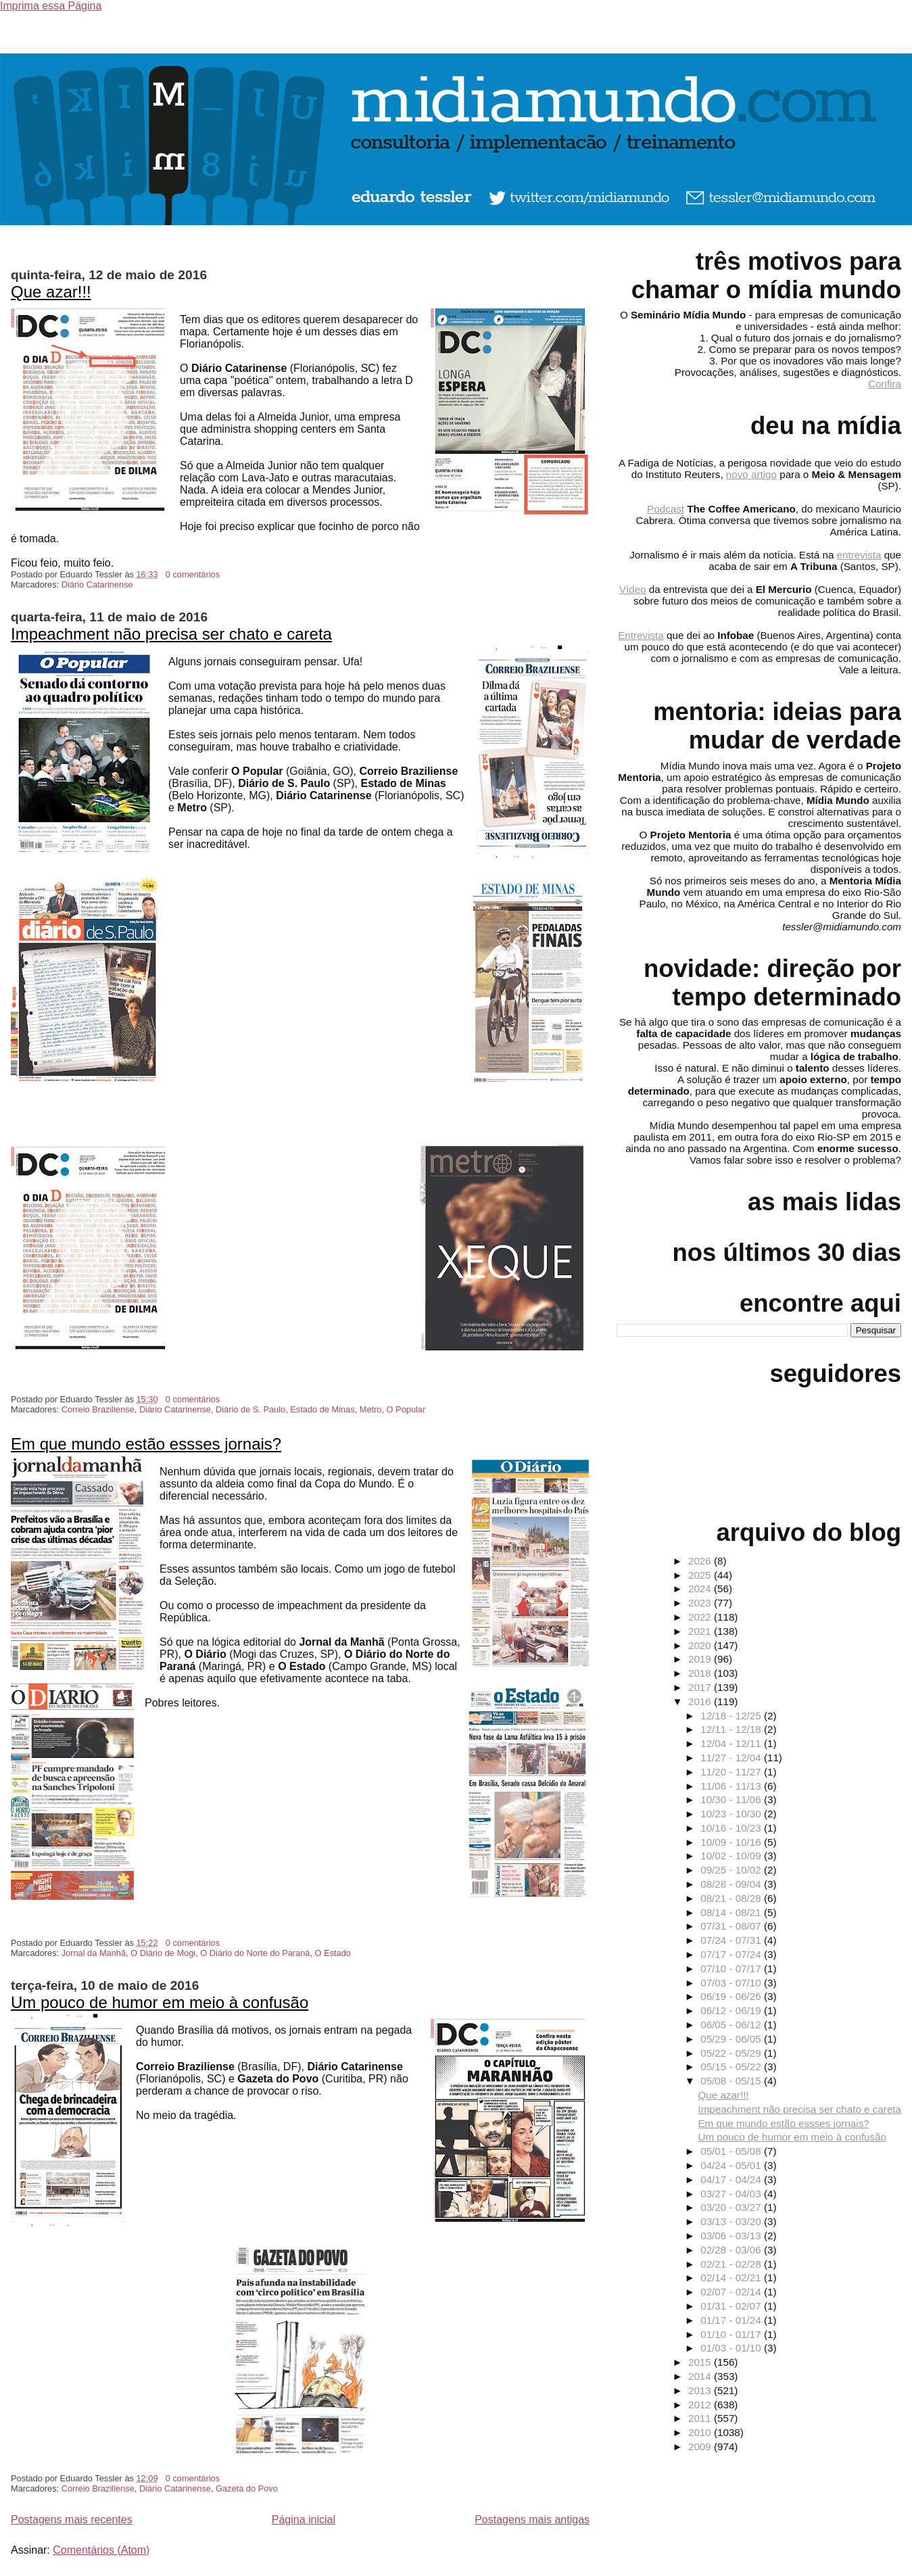 This screenshot has width=912, height=2576. I want to click on 07/31 - 08/07, so click(732, 1926).